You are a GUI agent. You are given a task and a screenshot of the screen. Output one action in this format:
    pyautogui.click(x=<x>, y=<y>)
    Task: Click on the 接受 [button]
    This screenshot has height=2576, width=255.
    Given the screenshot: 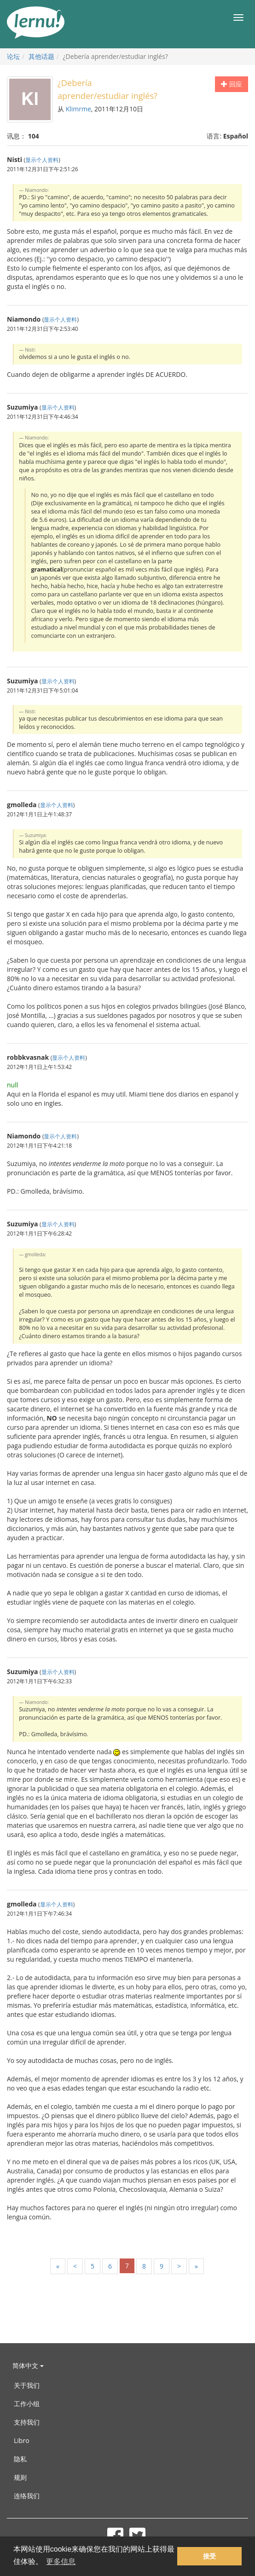 What is the action you would take?
    pyautogui.click(x=209, y=2556)
    